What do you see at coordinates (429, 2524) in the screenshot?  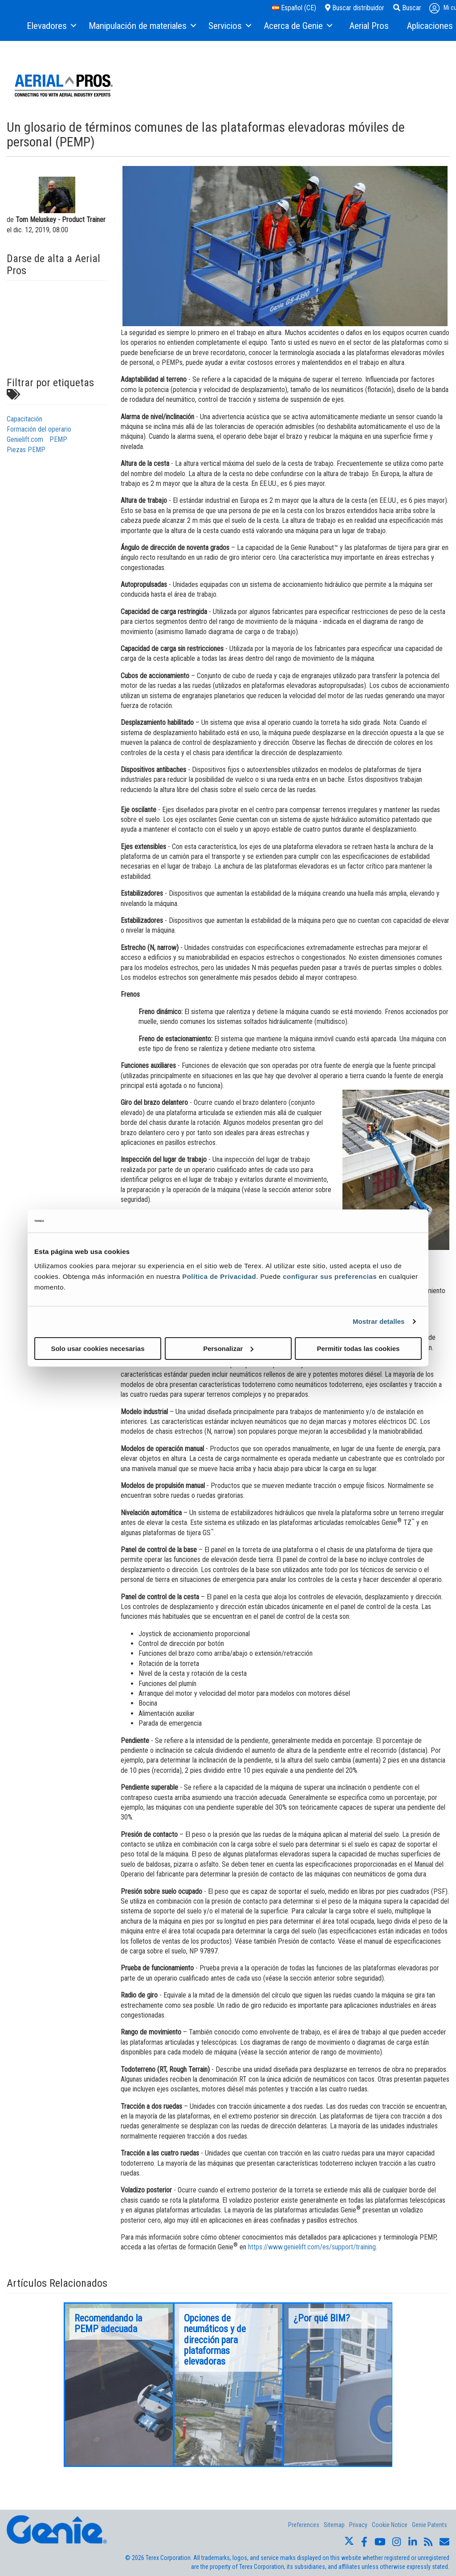 I see `Genie Patents` at bounding box center [429, 2524].